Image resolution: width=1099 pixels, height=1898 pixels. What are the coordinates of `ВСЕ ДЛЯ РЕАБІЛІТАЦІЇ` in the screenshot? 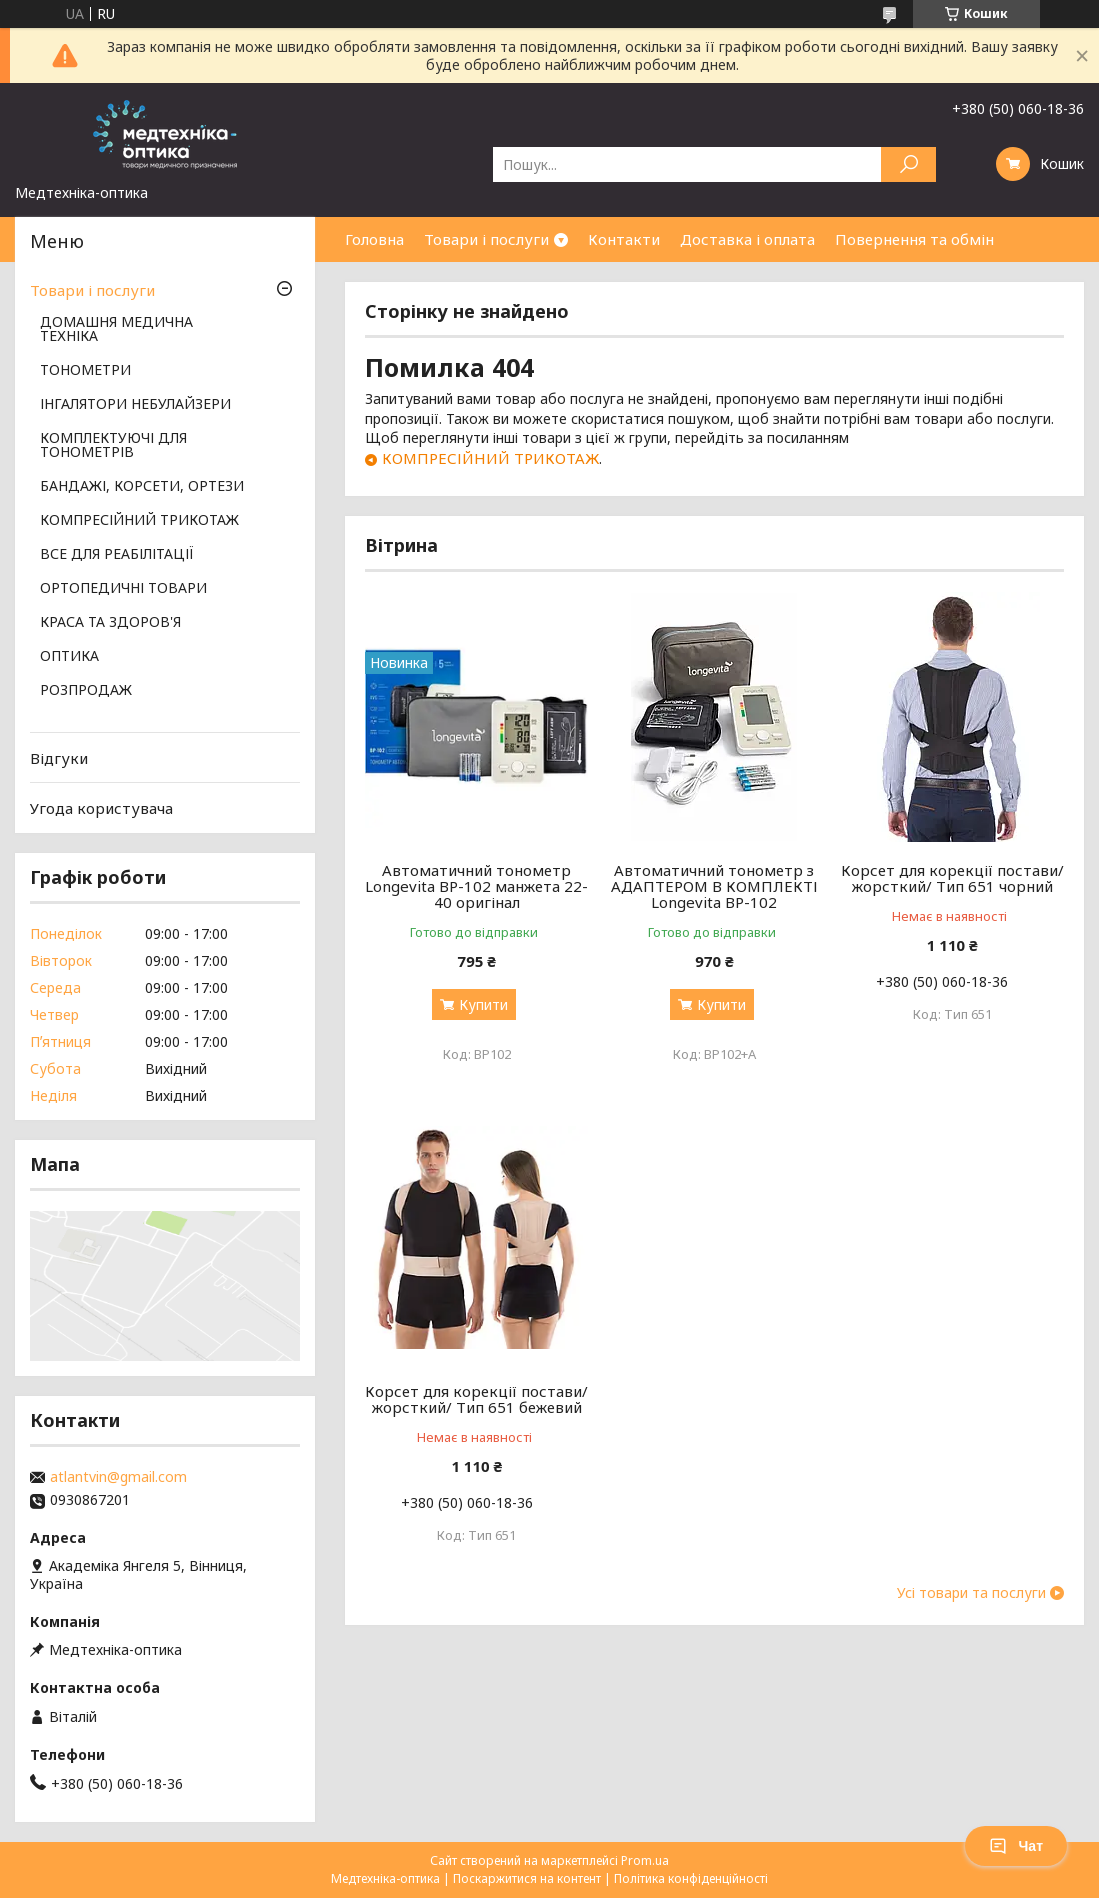 It's located at (117, 555).